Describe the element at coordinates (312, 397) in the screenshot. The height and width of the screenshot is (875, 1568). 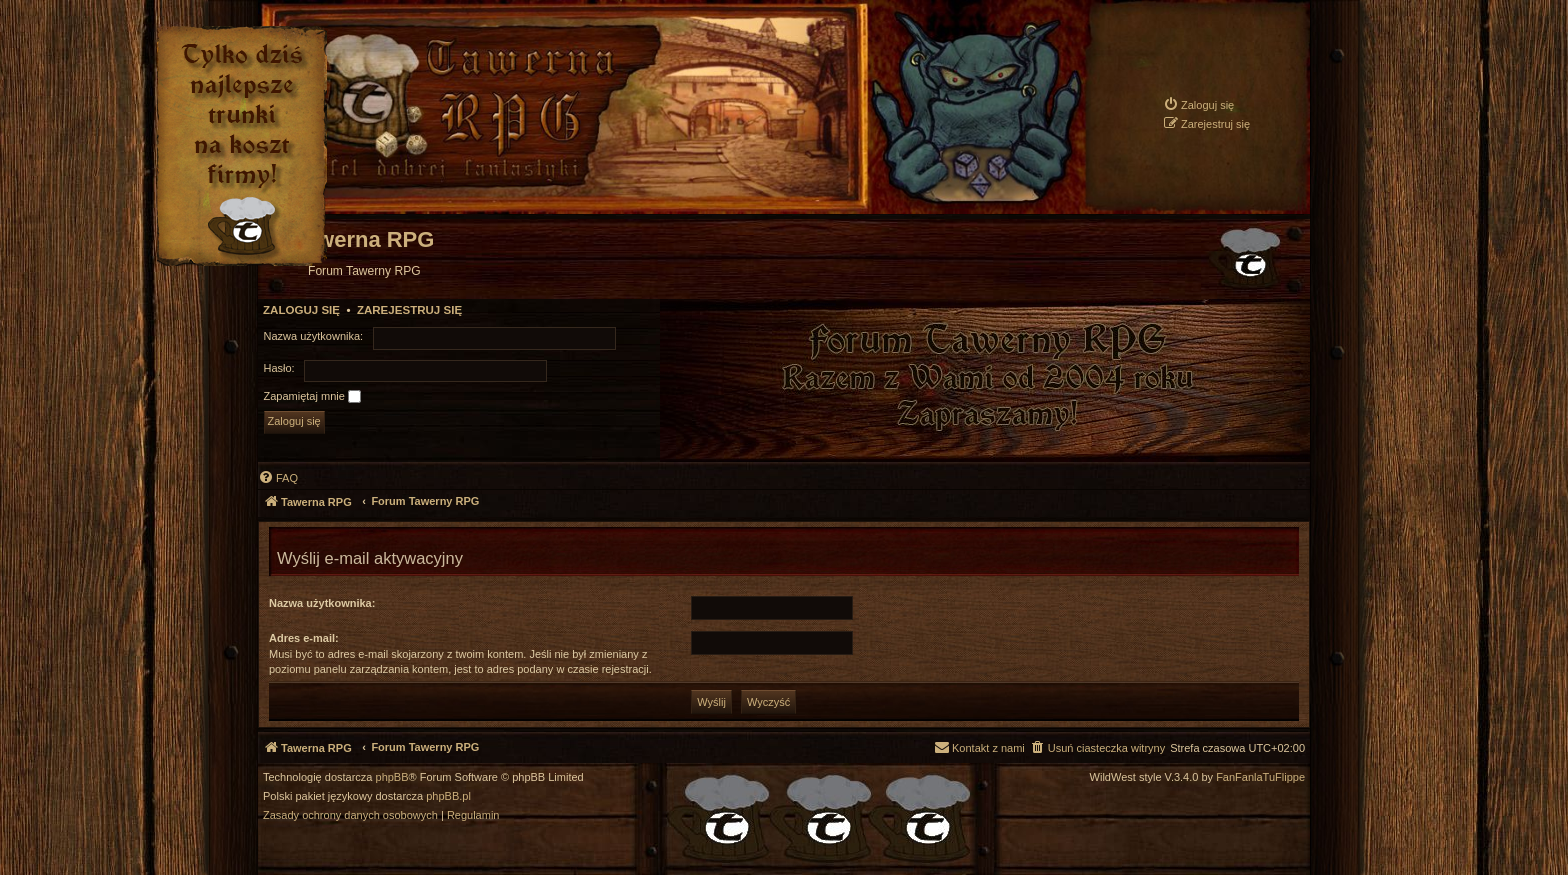
I see `Zapamiętaj mnie` at that location.